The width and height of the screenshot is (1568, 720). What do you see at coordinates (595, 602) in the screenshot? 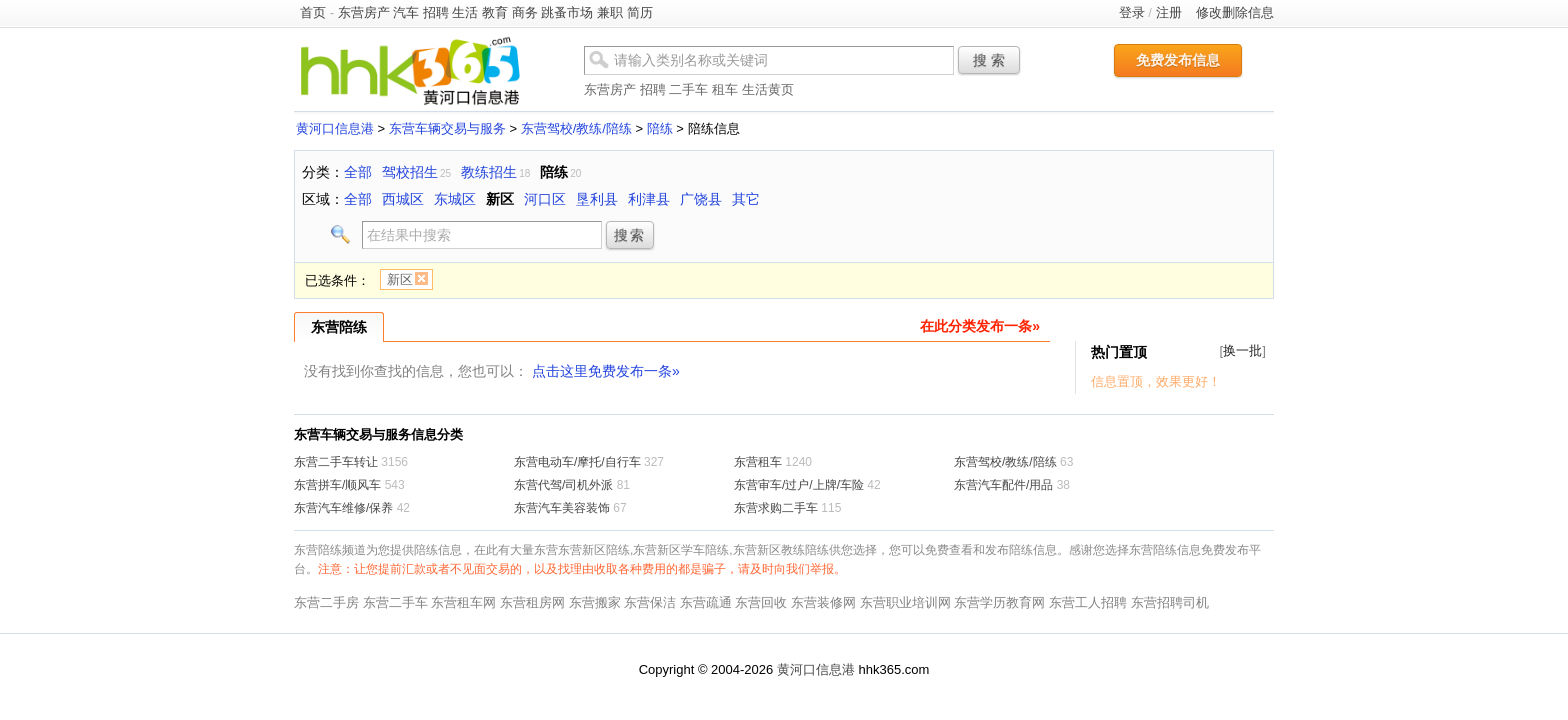
I see `东营搬家` at bounding box center [595, 602].